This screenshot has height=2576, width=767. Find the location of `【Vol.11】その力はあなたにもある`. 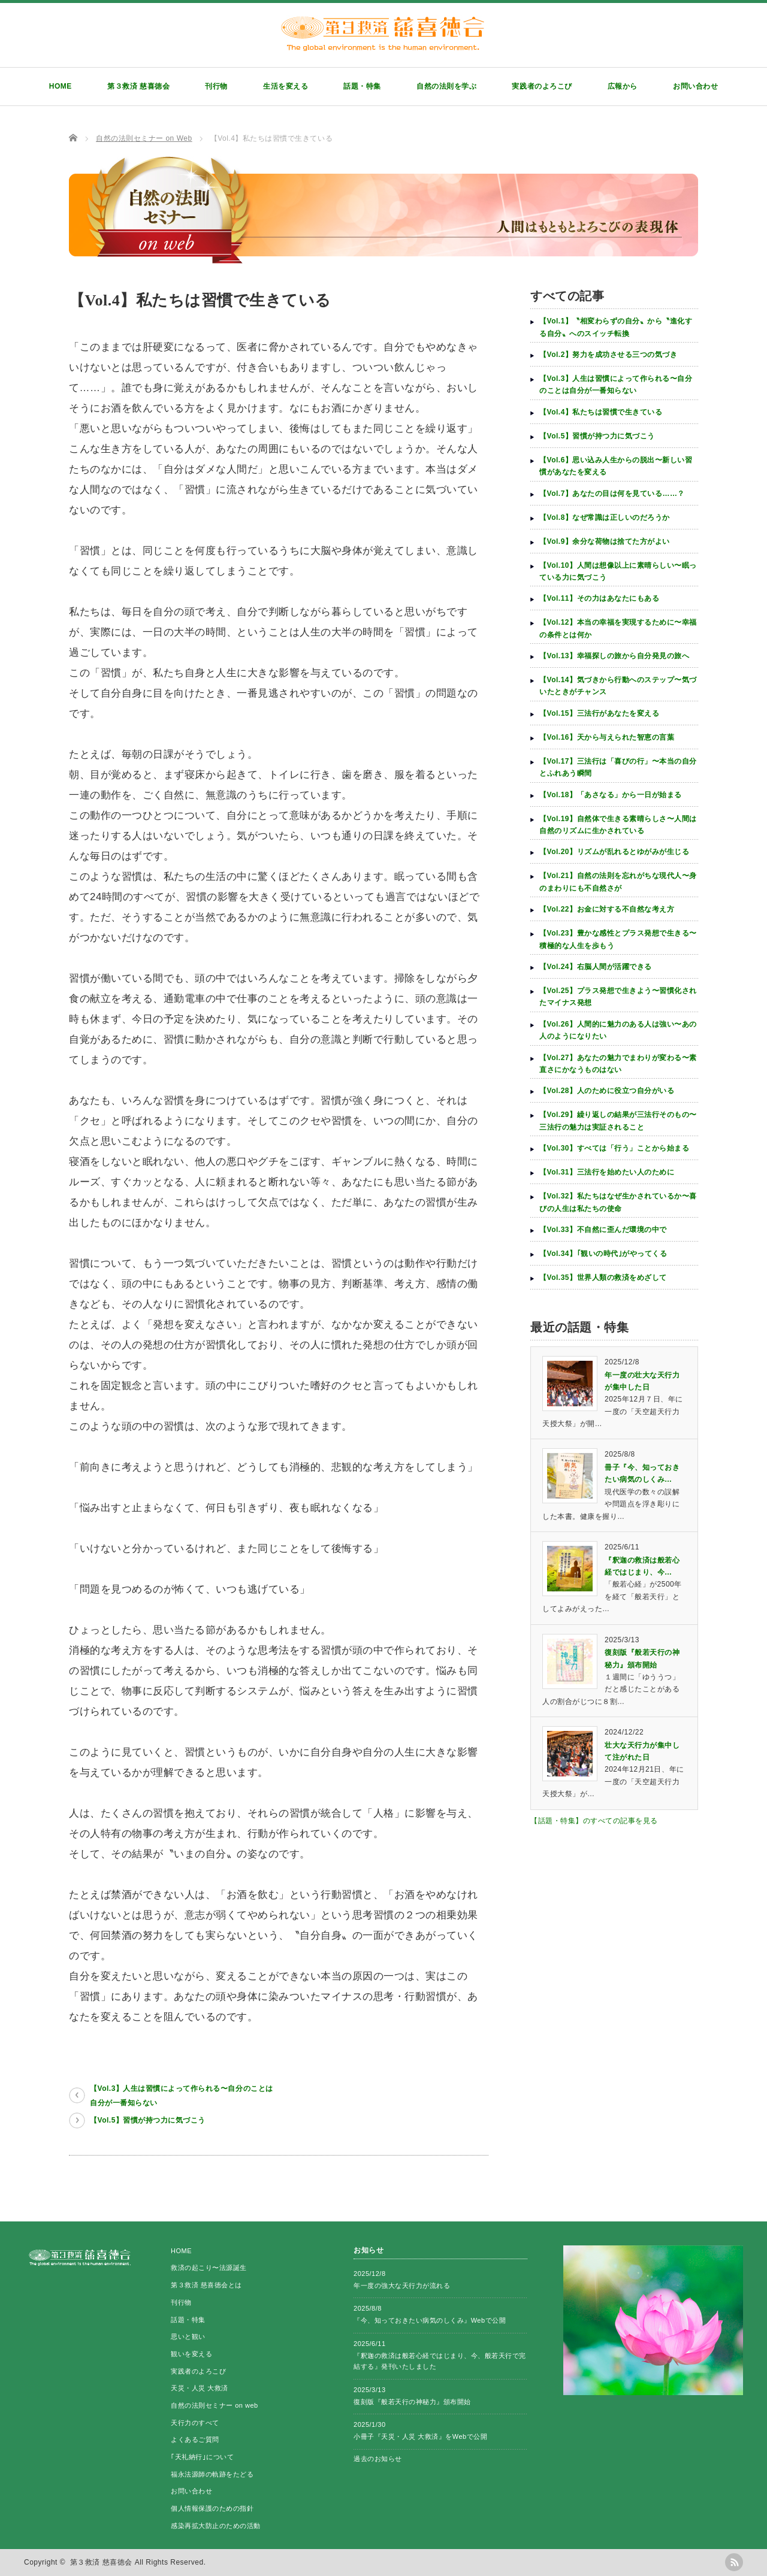

【Vol.11】その力はあなたにもある is located at coordinates (599, 598).